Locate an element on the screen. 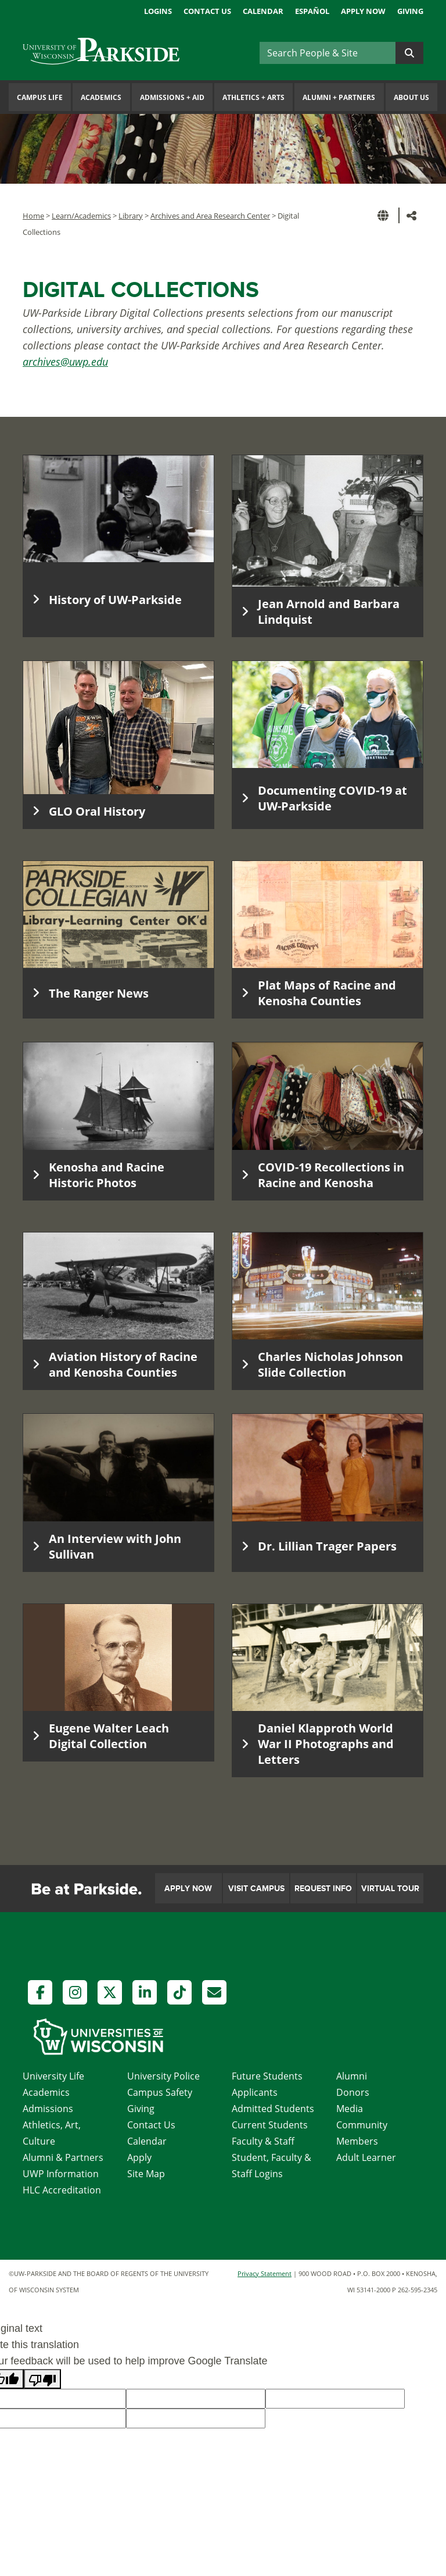 Image resolution: width=446 pixels, height=2576 pixels. Logins is located at coordinates (158, 11).